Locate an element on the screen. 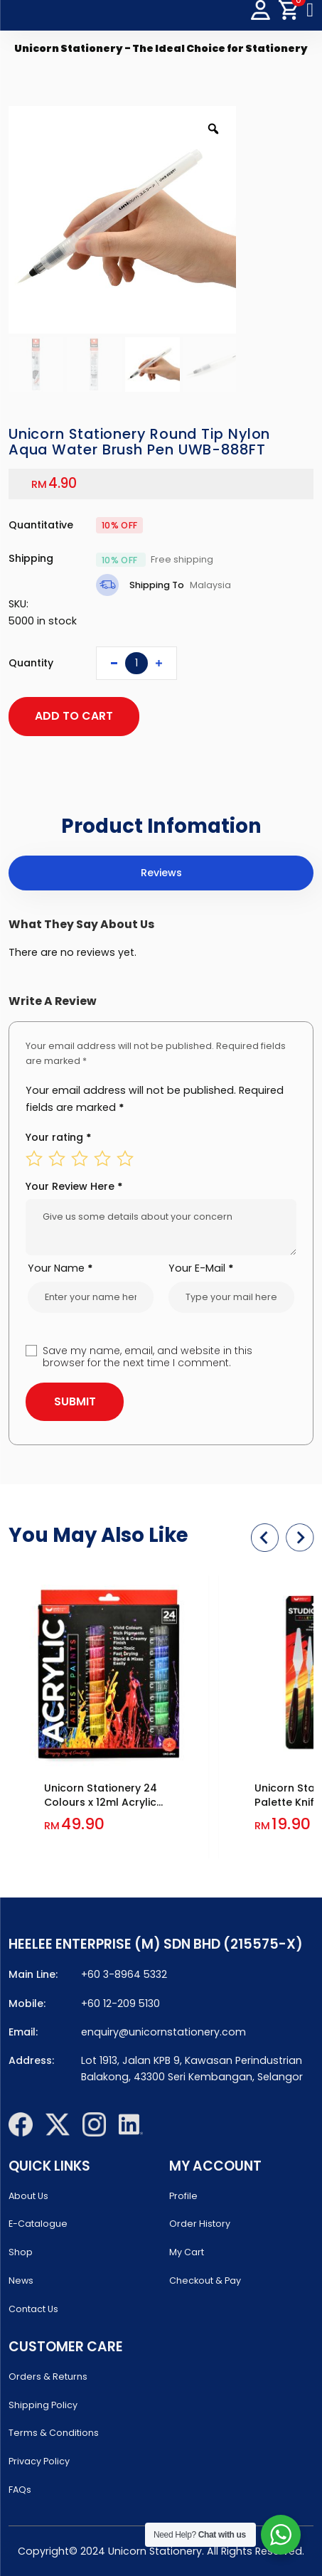  Orders & Returns is located at coordinates (48, 2376).